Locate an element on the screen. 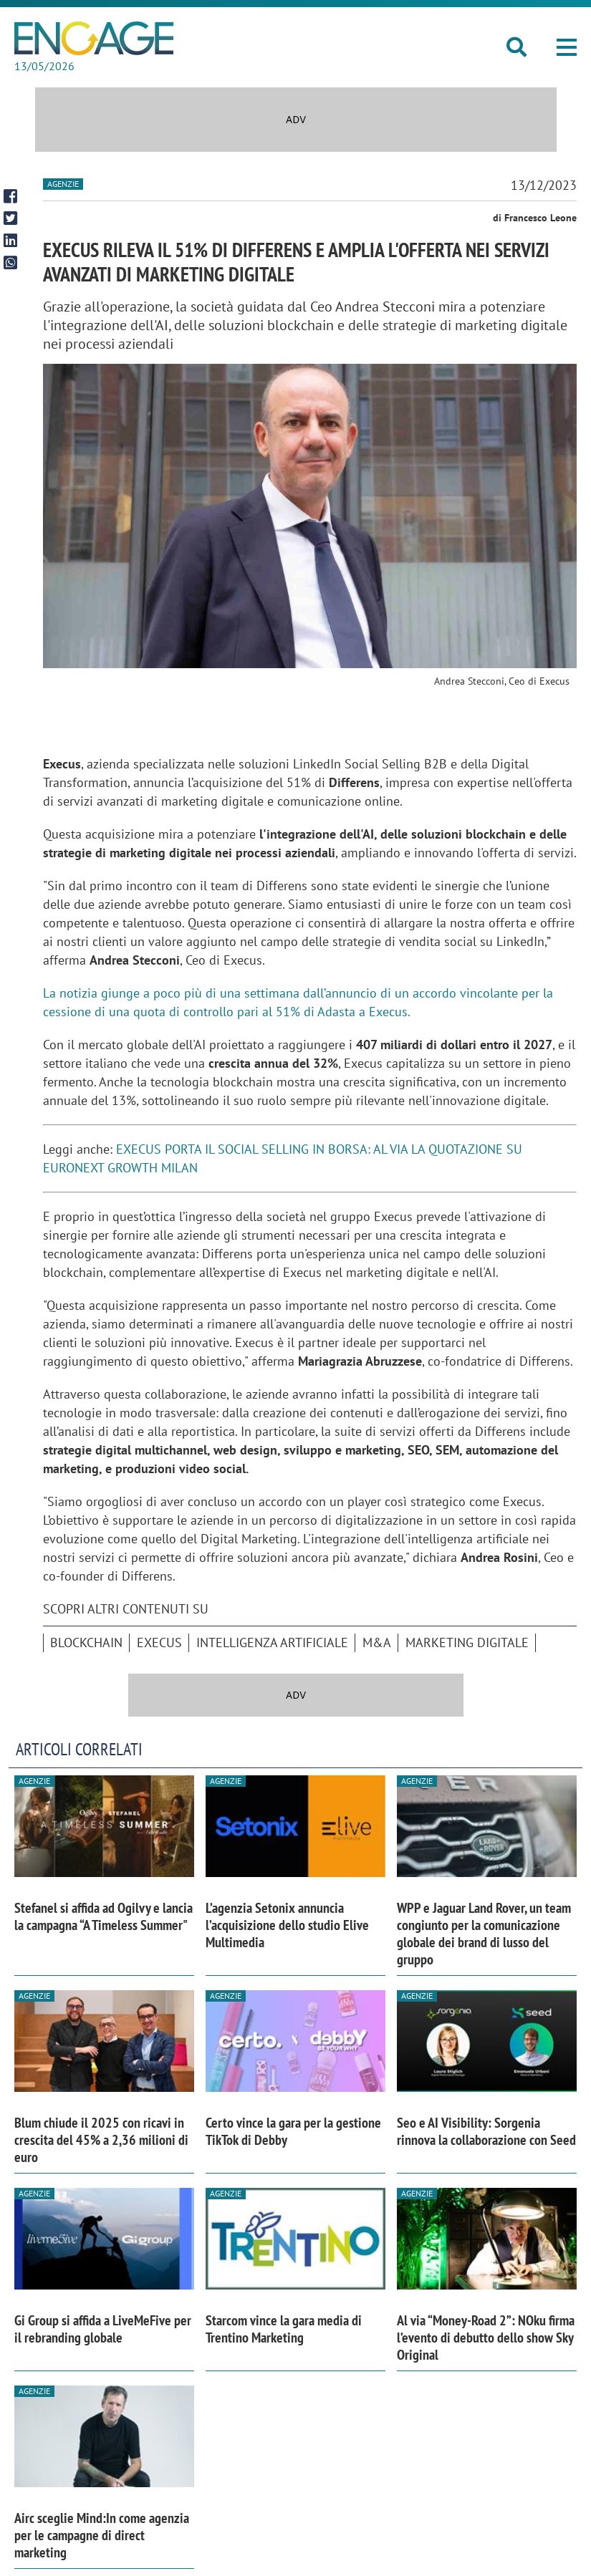  Gi Group si affida a LiveMeFive per il rebranding globale is located at coordinates (102, 2329).